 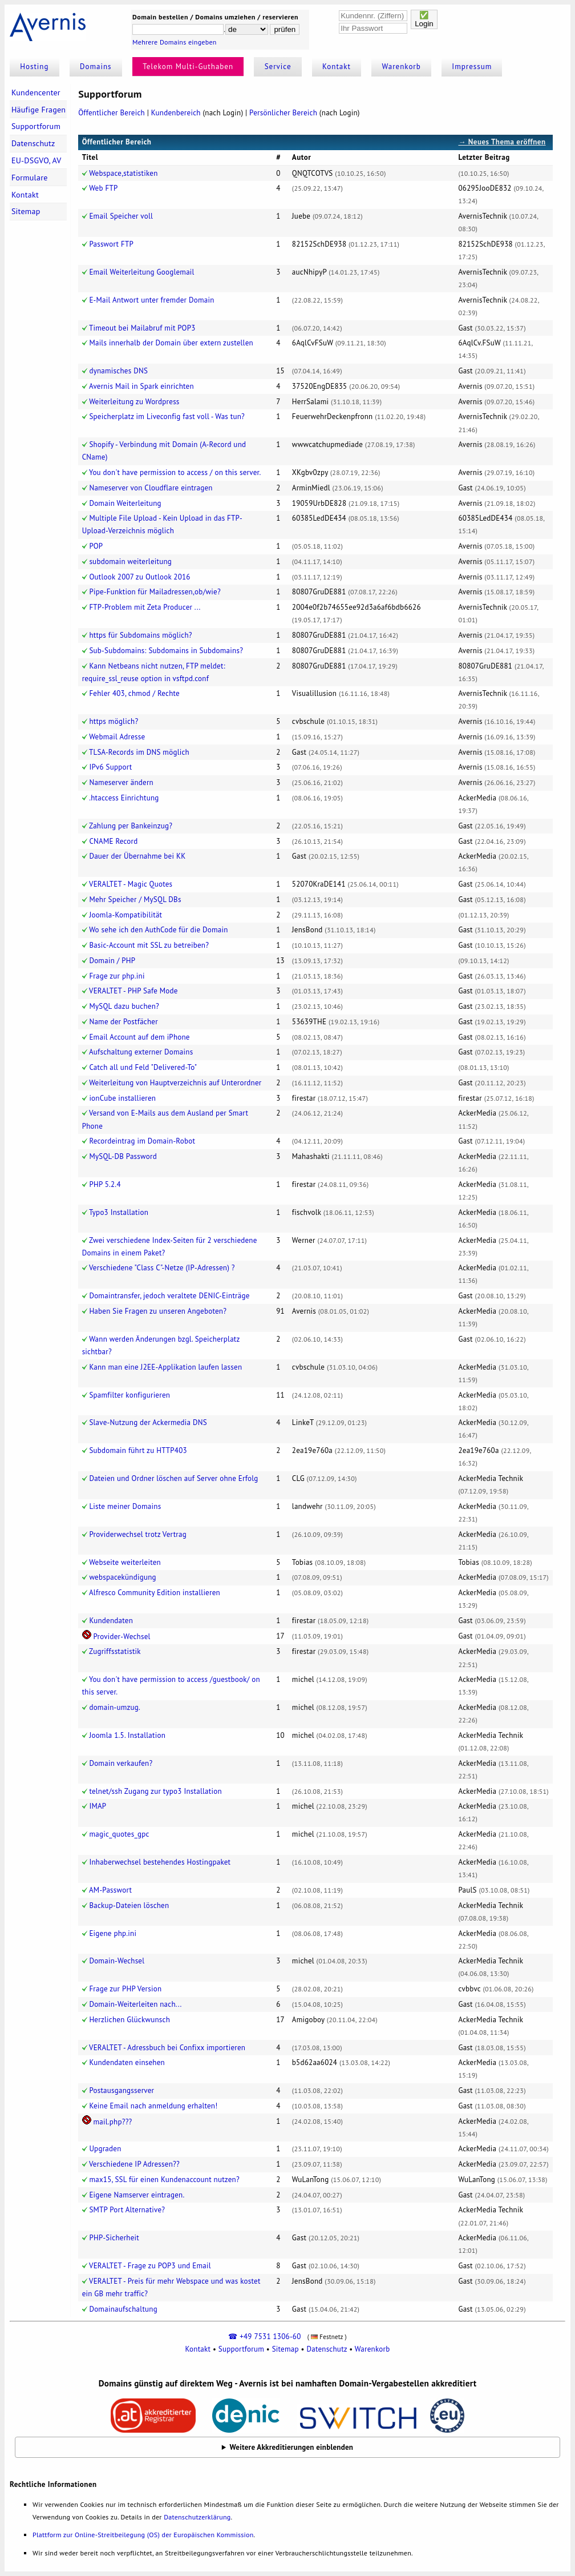 What do you see at coordinates (139, 577) in the screenshot?
I see `Outlook 2007 zu Outlook 2016` at bounding box center [139, 577].